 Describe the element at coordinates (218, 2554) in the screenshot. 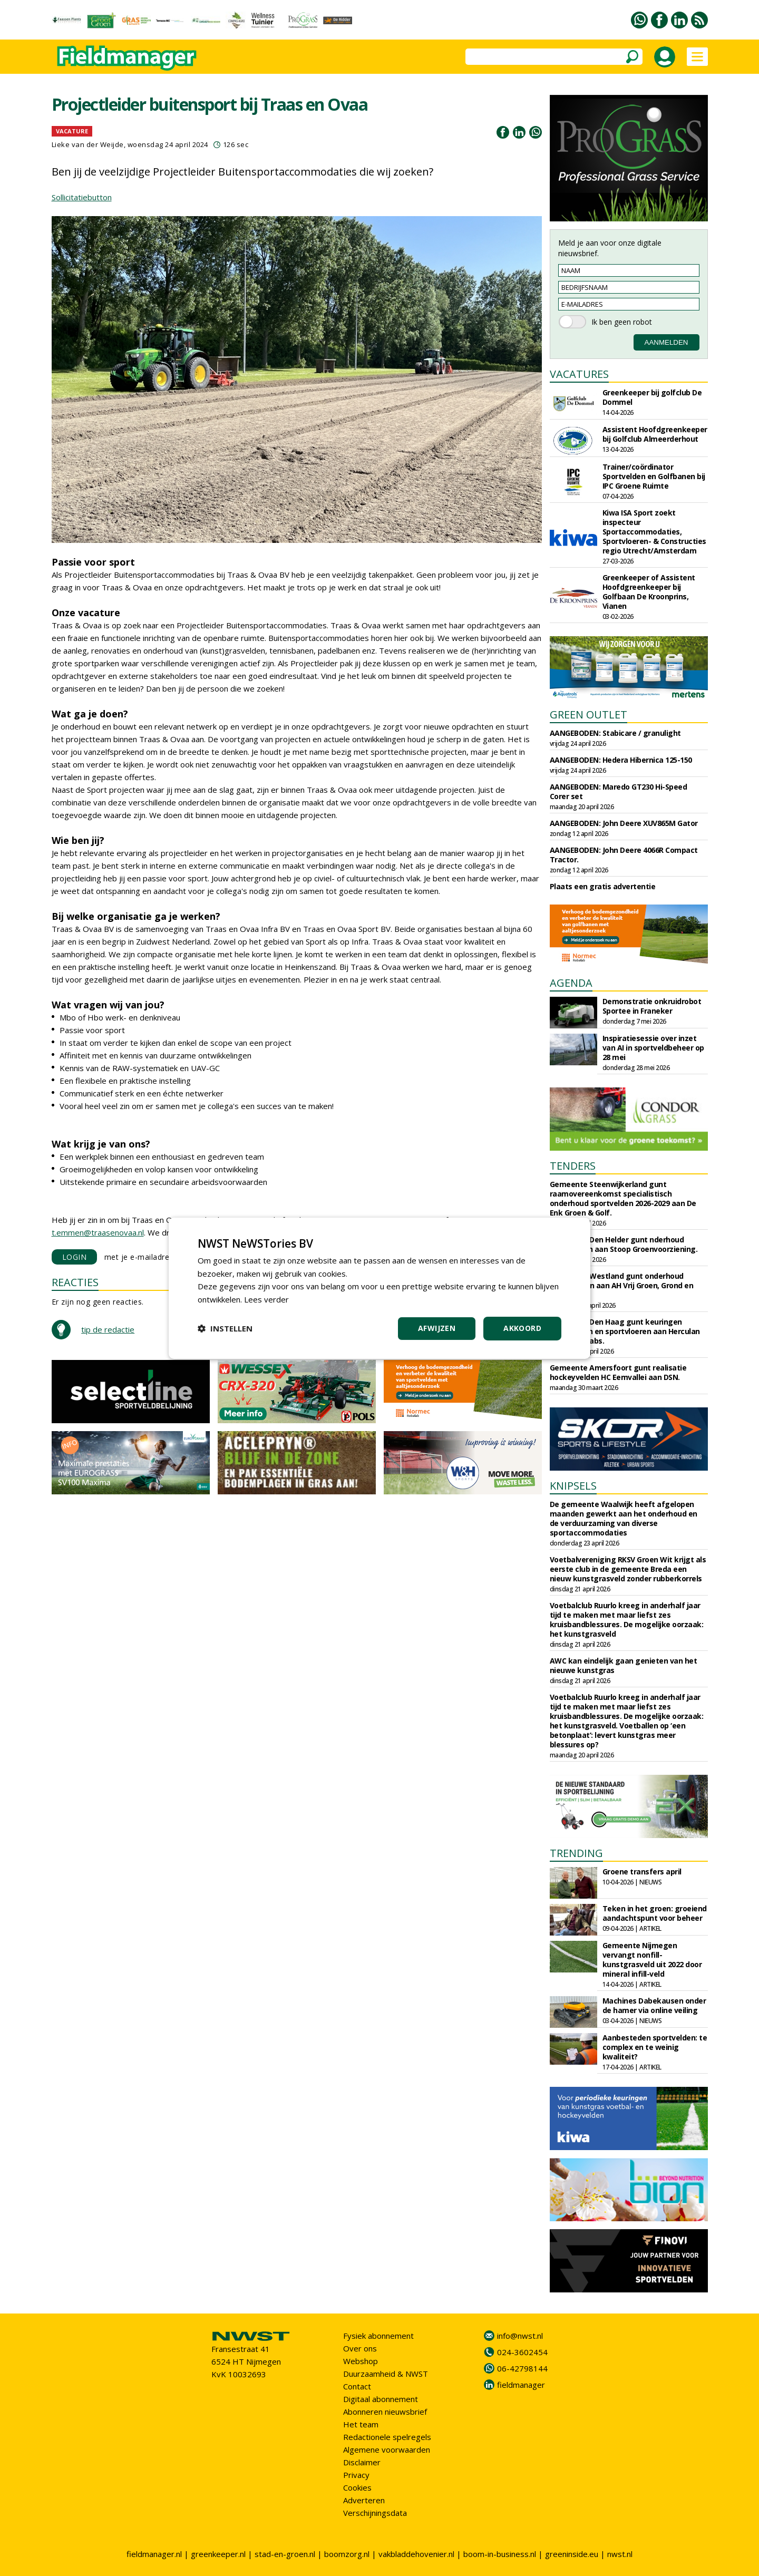

I see `greenkeeper.nl` at that location.